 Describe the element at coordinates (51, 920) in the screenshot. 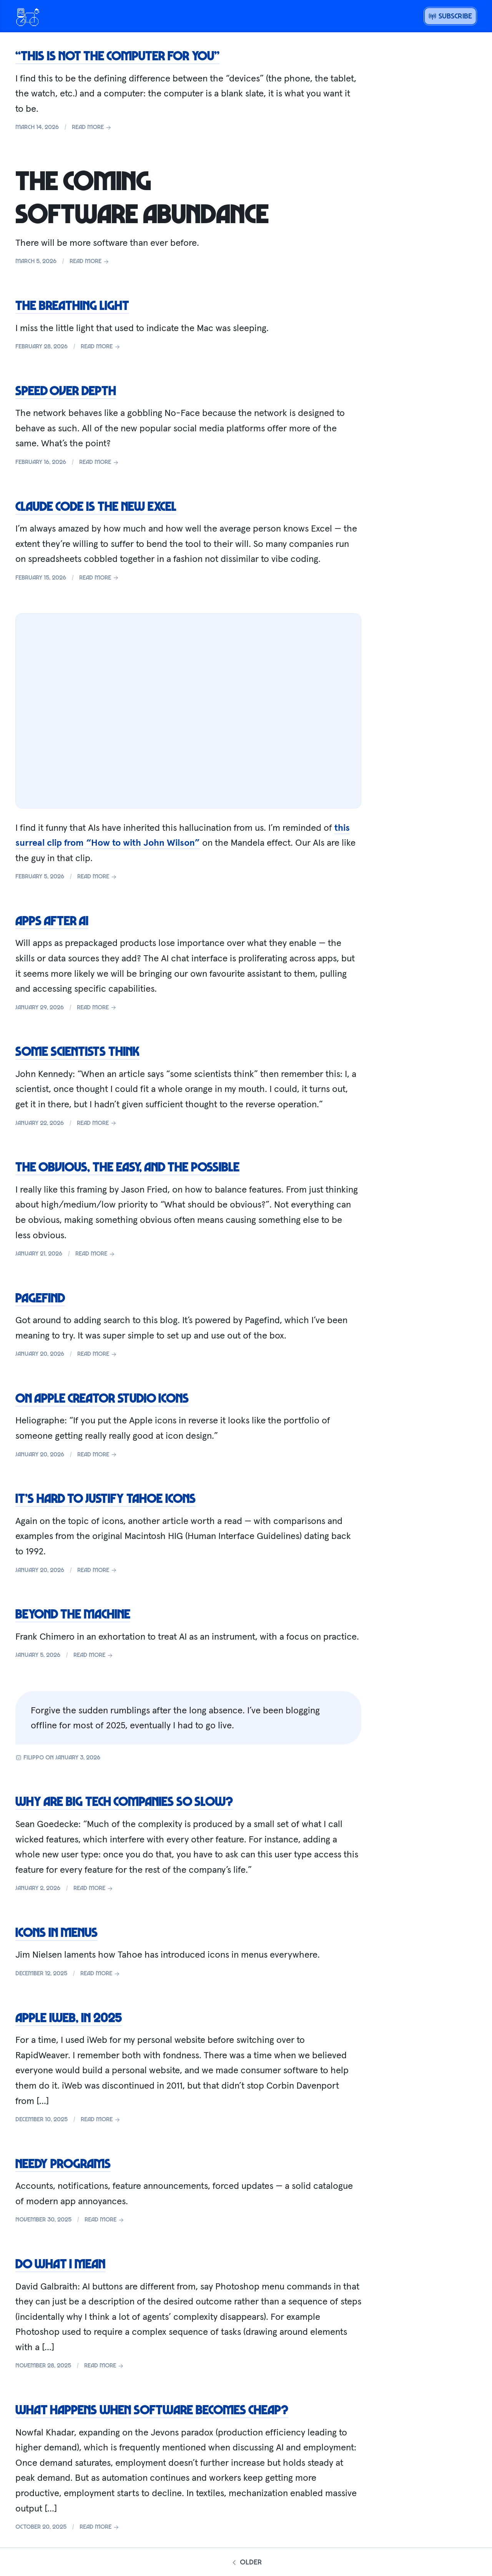

I see `Apps after AI` at that location.